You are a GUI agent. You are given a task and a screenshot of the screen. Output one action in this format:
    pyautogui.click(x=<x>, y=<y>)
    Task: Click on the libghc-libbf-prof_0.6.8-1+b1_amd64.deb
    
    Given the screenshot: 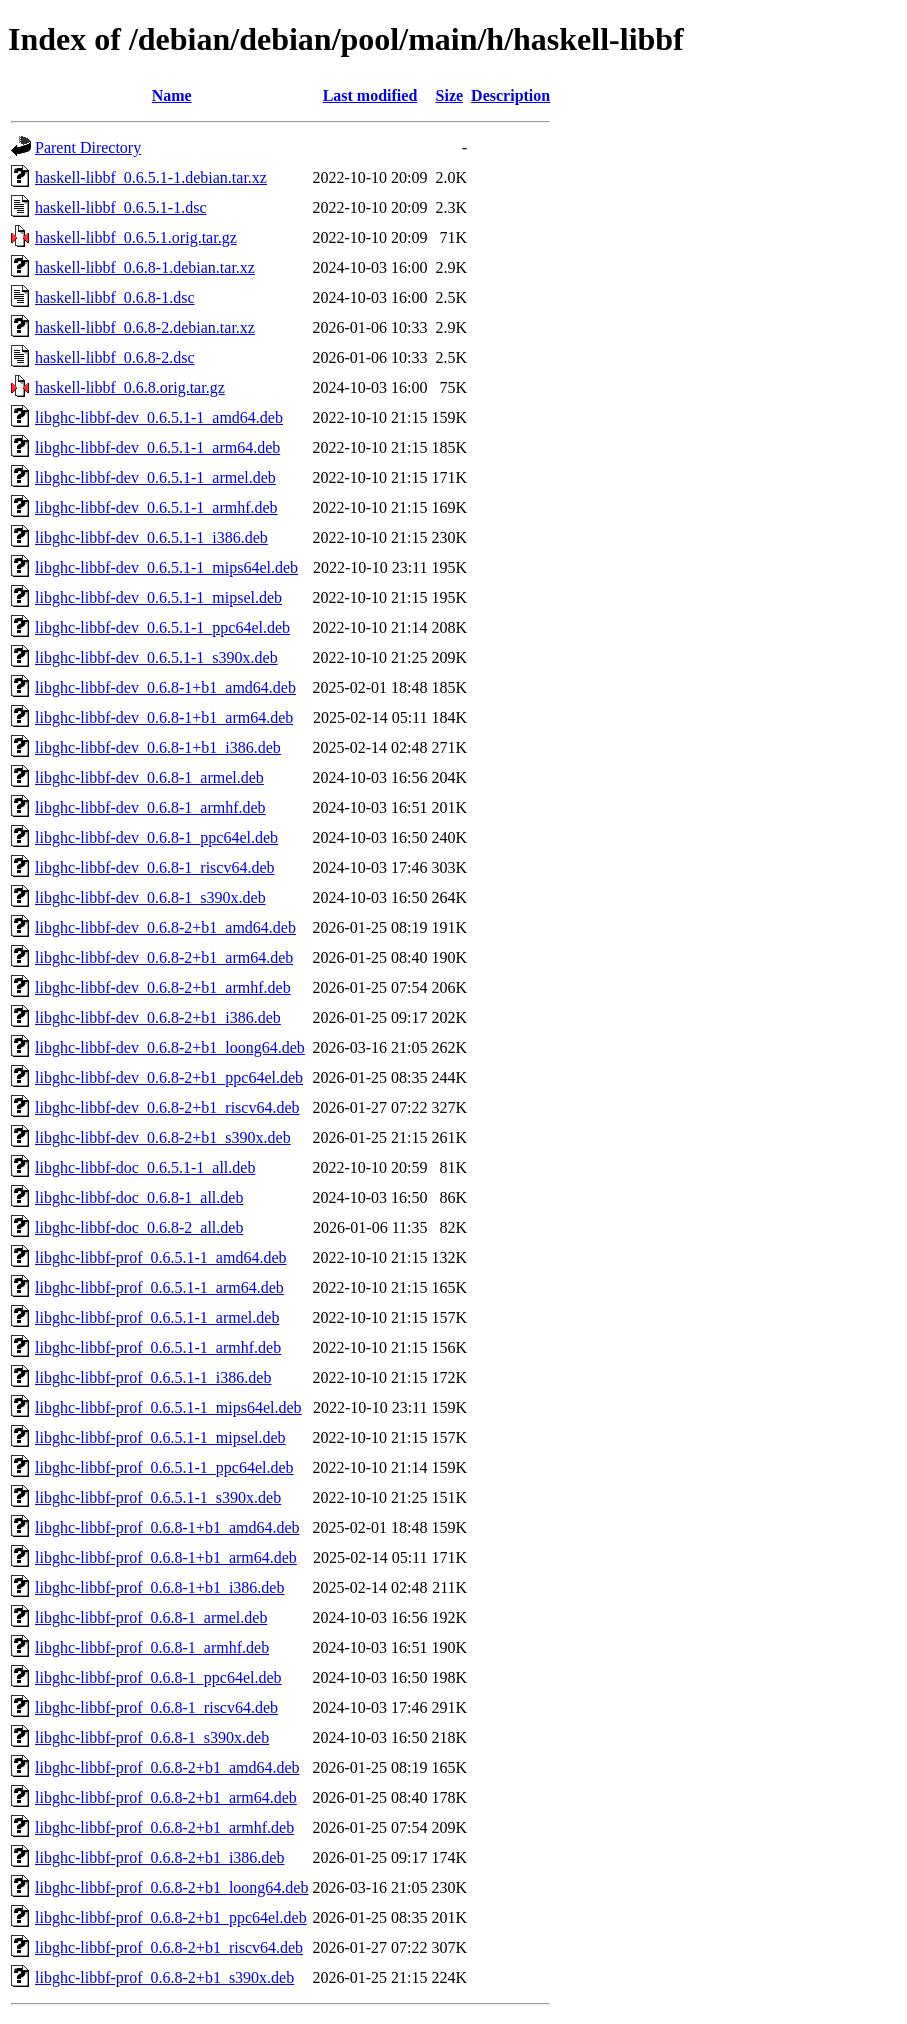 What is the action you would take?
    pyautogui.click(x=167, y=1527)
    